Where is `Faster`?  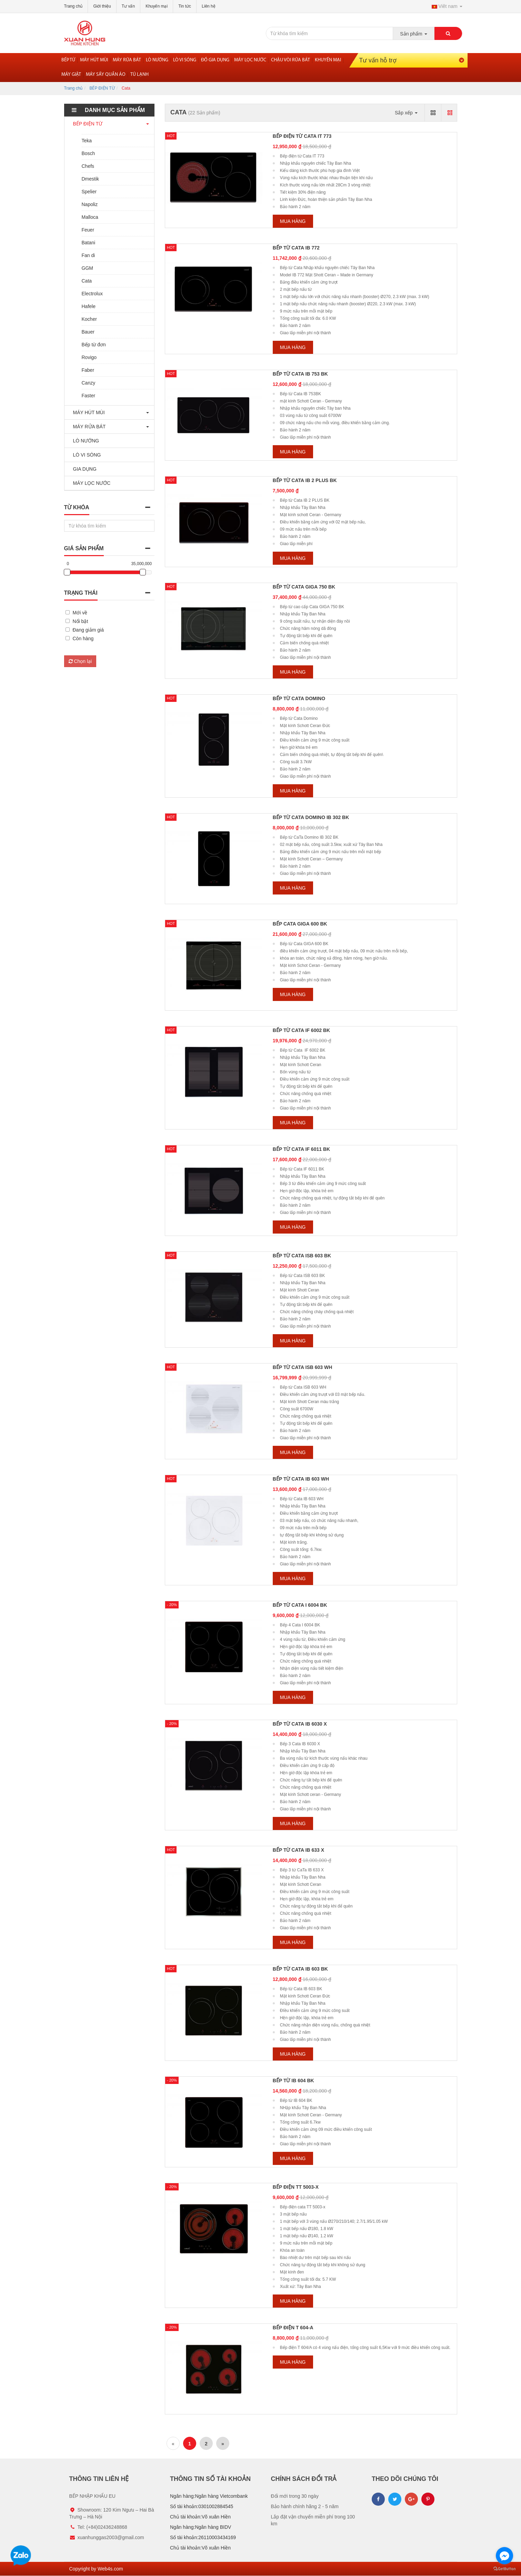
Faster is located at coordinates (89, 395).